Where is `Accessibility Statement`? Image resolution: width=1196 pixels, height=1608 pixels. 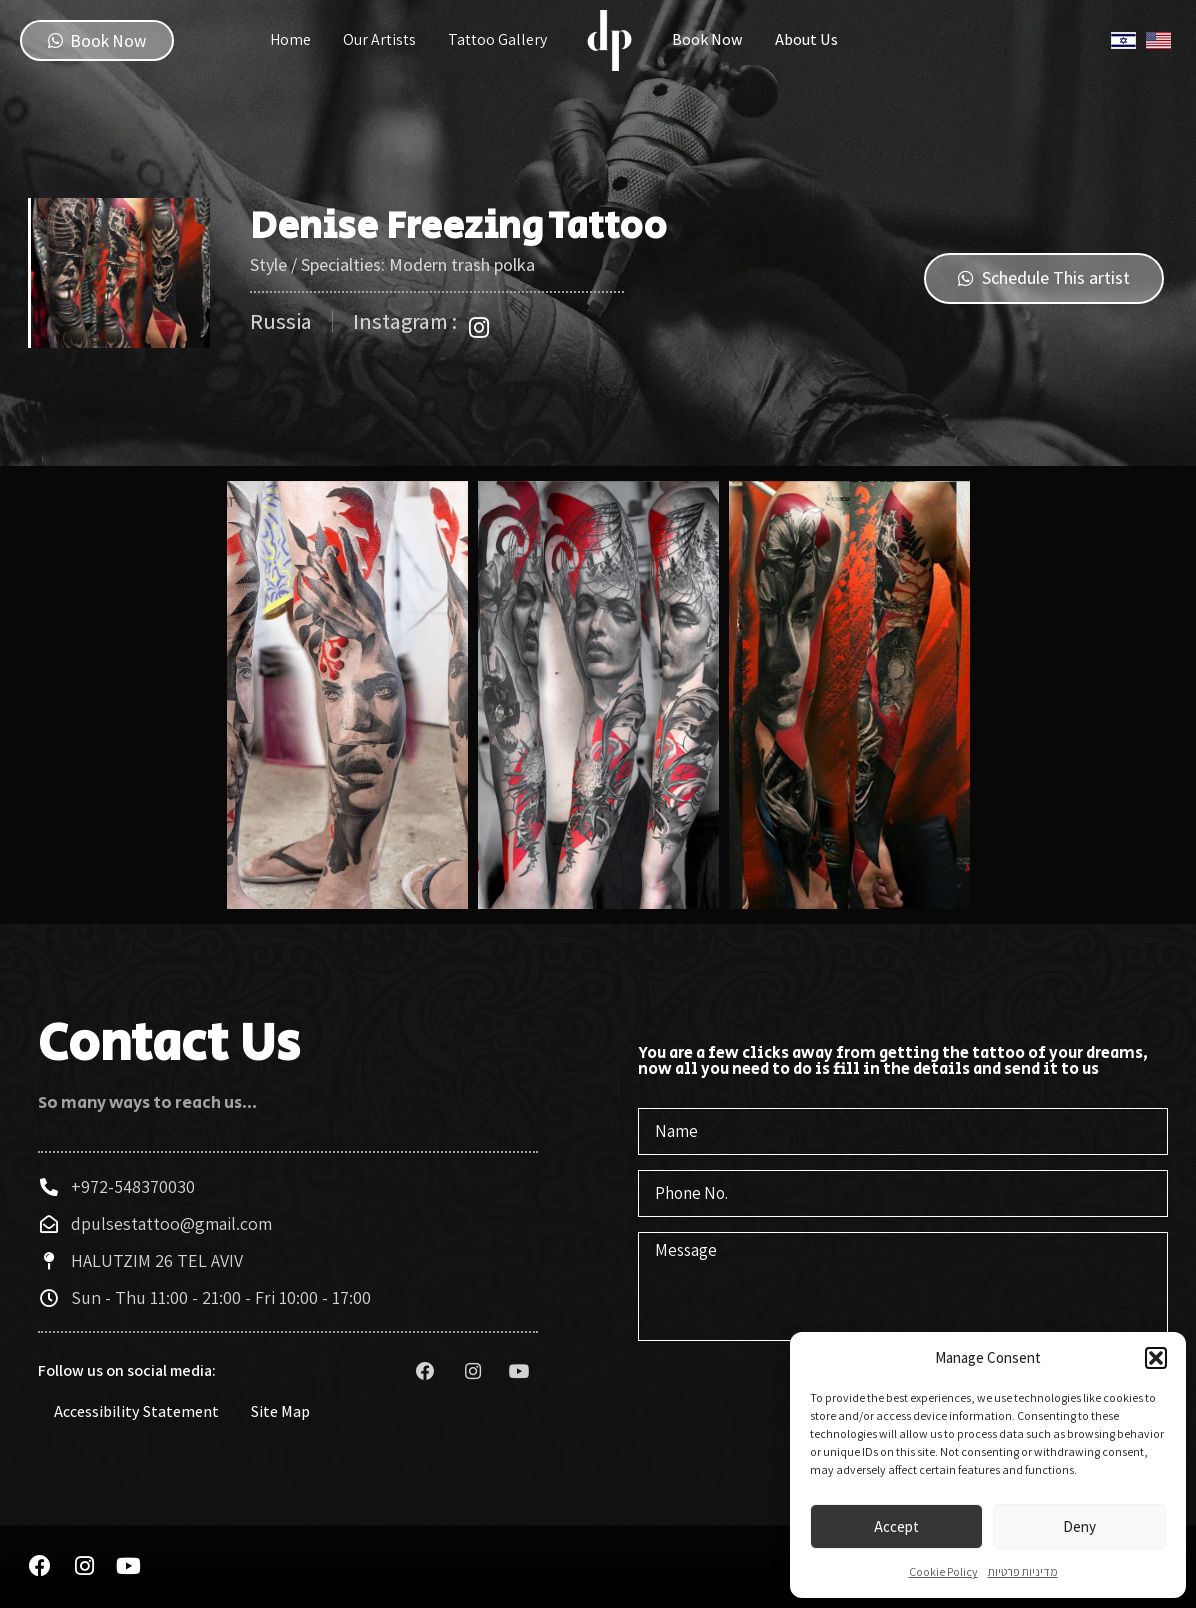 Accessibility Statement is located at coordinates (136, 1413).